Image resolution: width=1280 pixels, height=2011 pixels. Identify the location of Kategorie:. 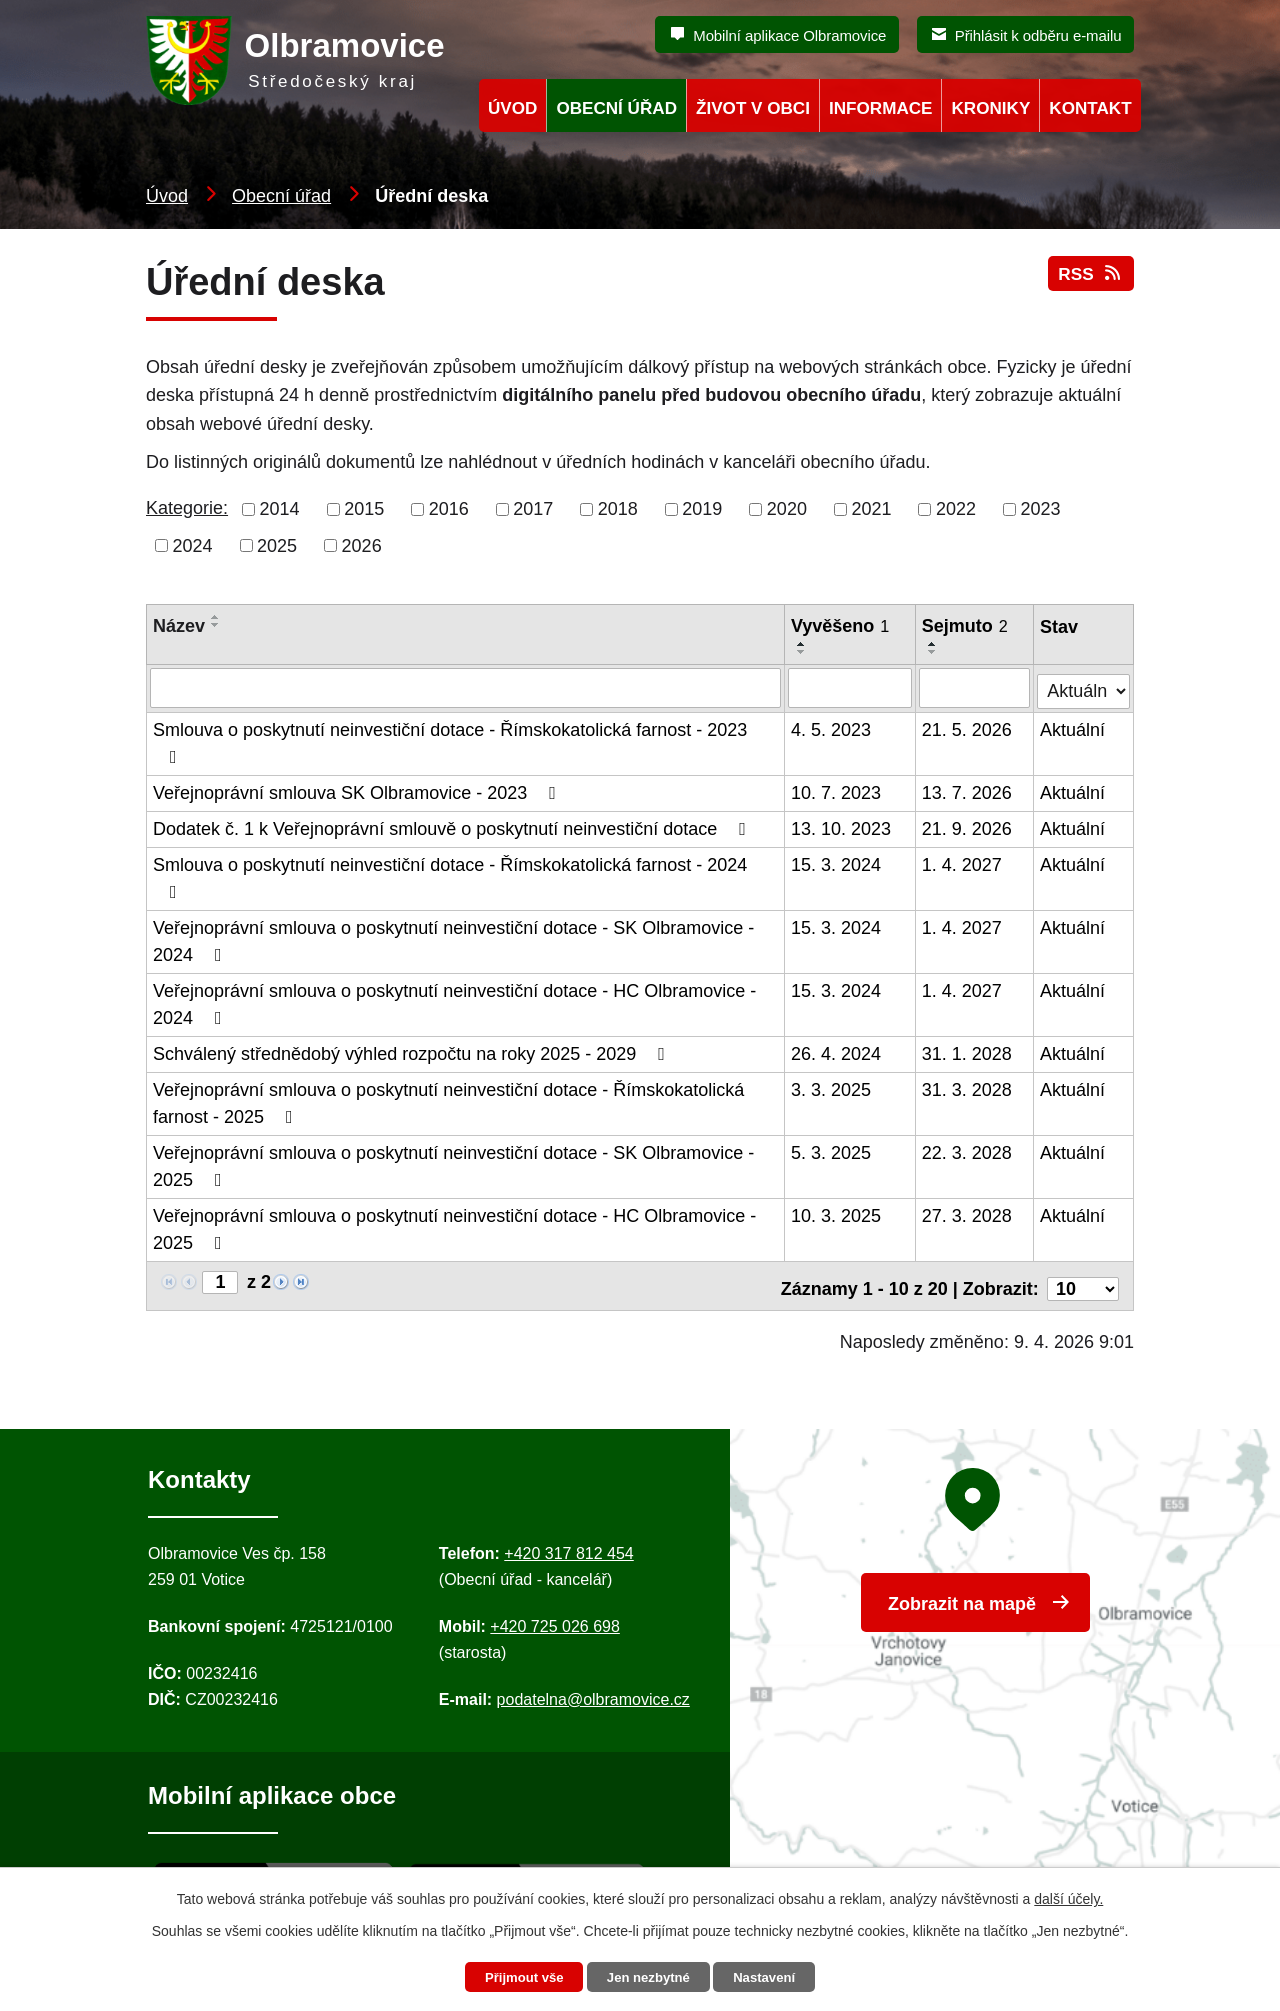
(187, 508).